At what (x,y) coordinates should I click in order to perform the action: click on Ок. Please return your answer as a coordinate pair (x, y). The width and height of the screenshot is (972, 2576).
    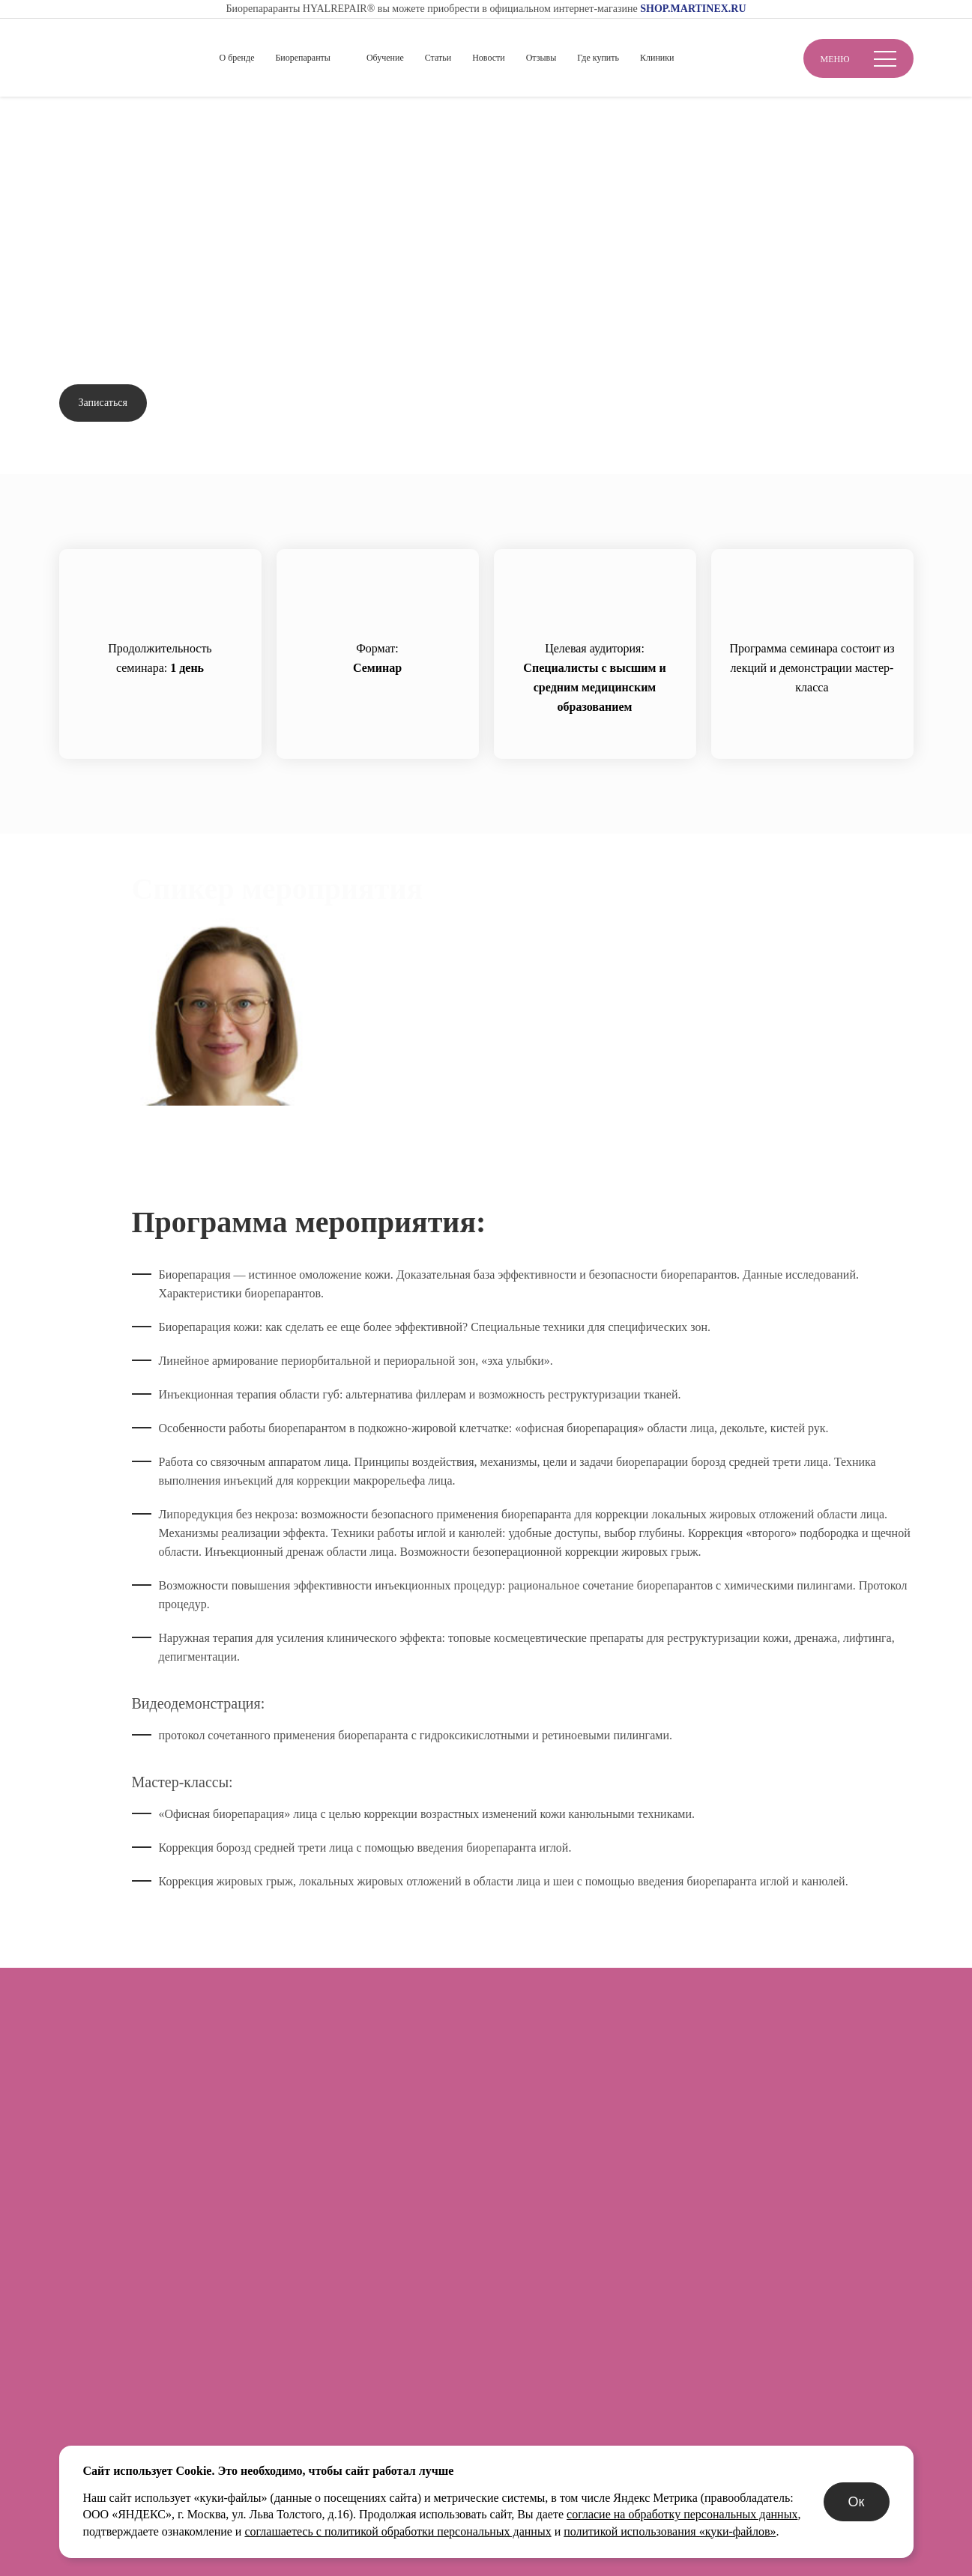
    Looking at the image, I should click on (856, 2501).